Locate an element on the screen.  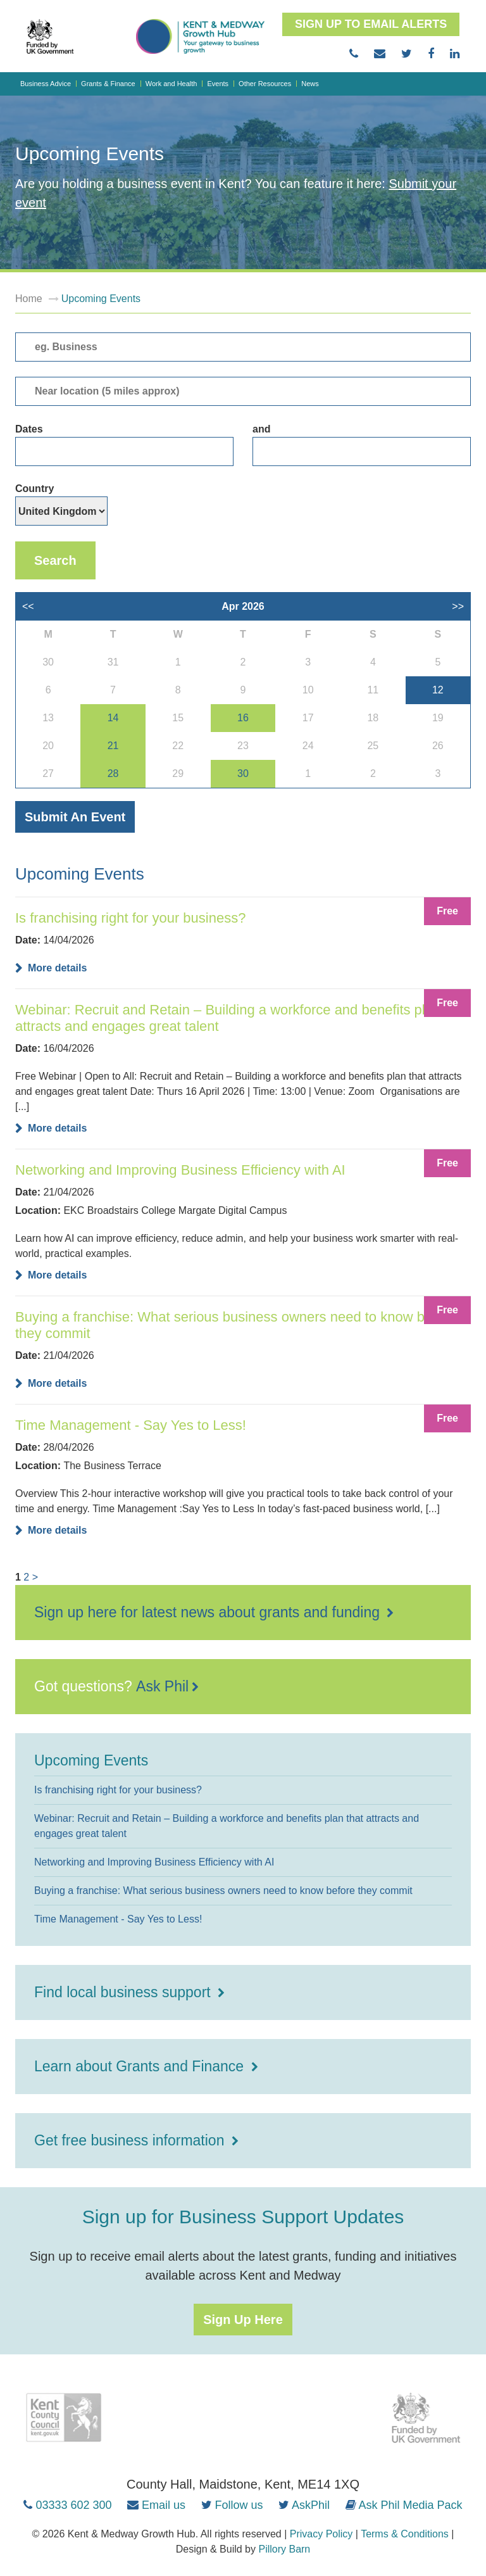
Sign up to email alerts is located at coordinates (371, 24).